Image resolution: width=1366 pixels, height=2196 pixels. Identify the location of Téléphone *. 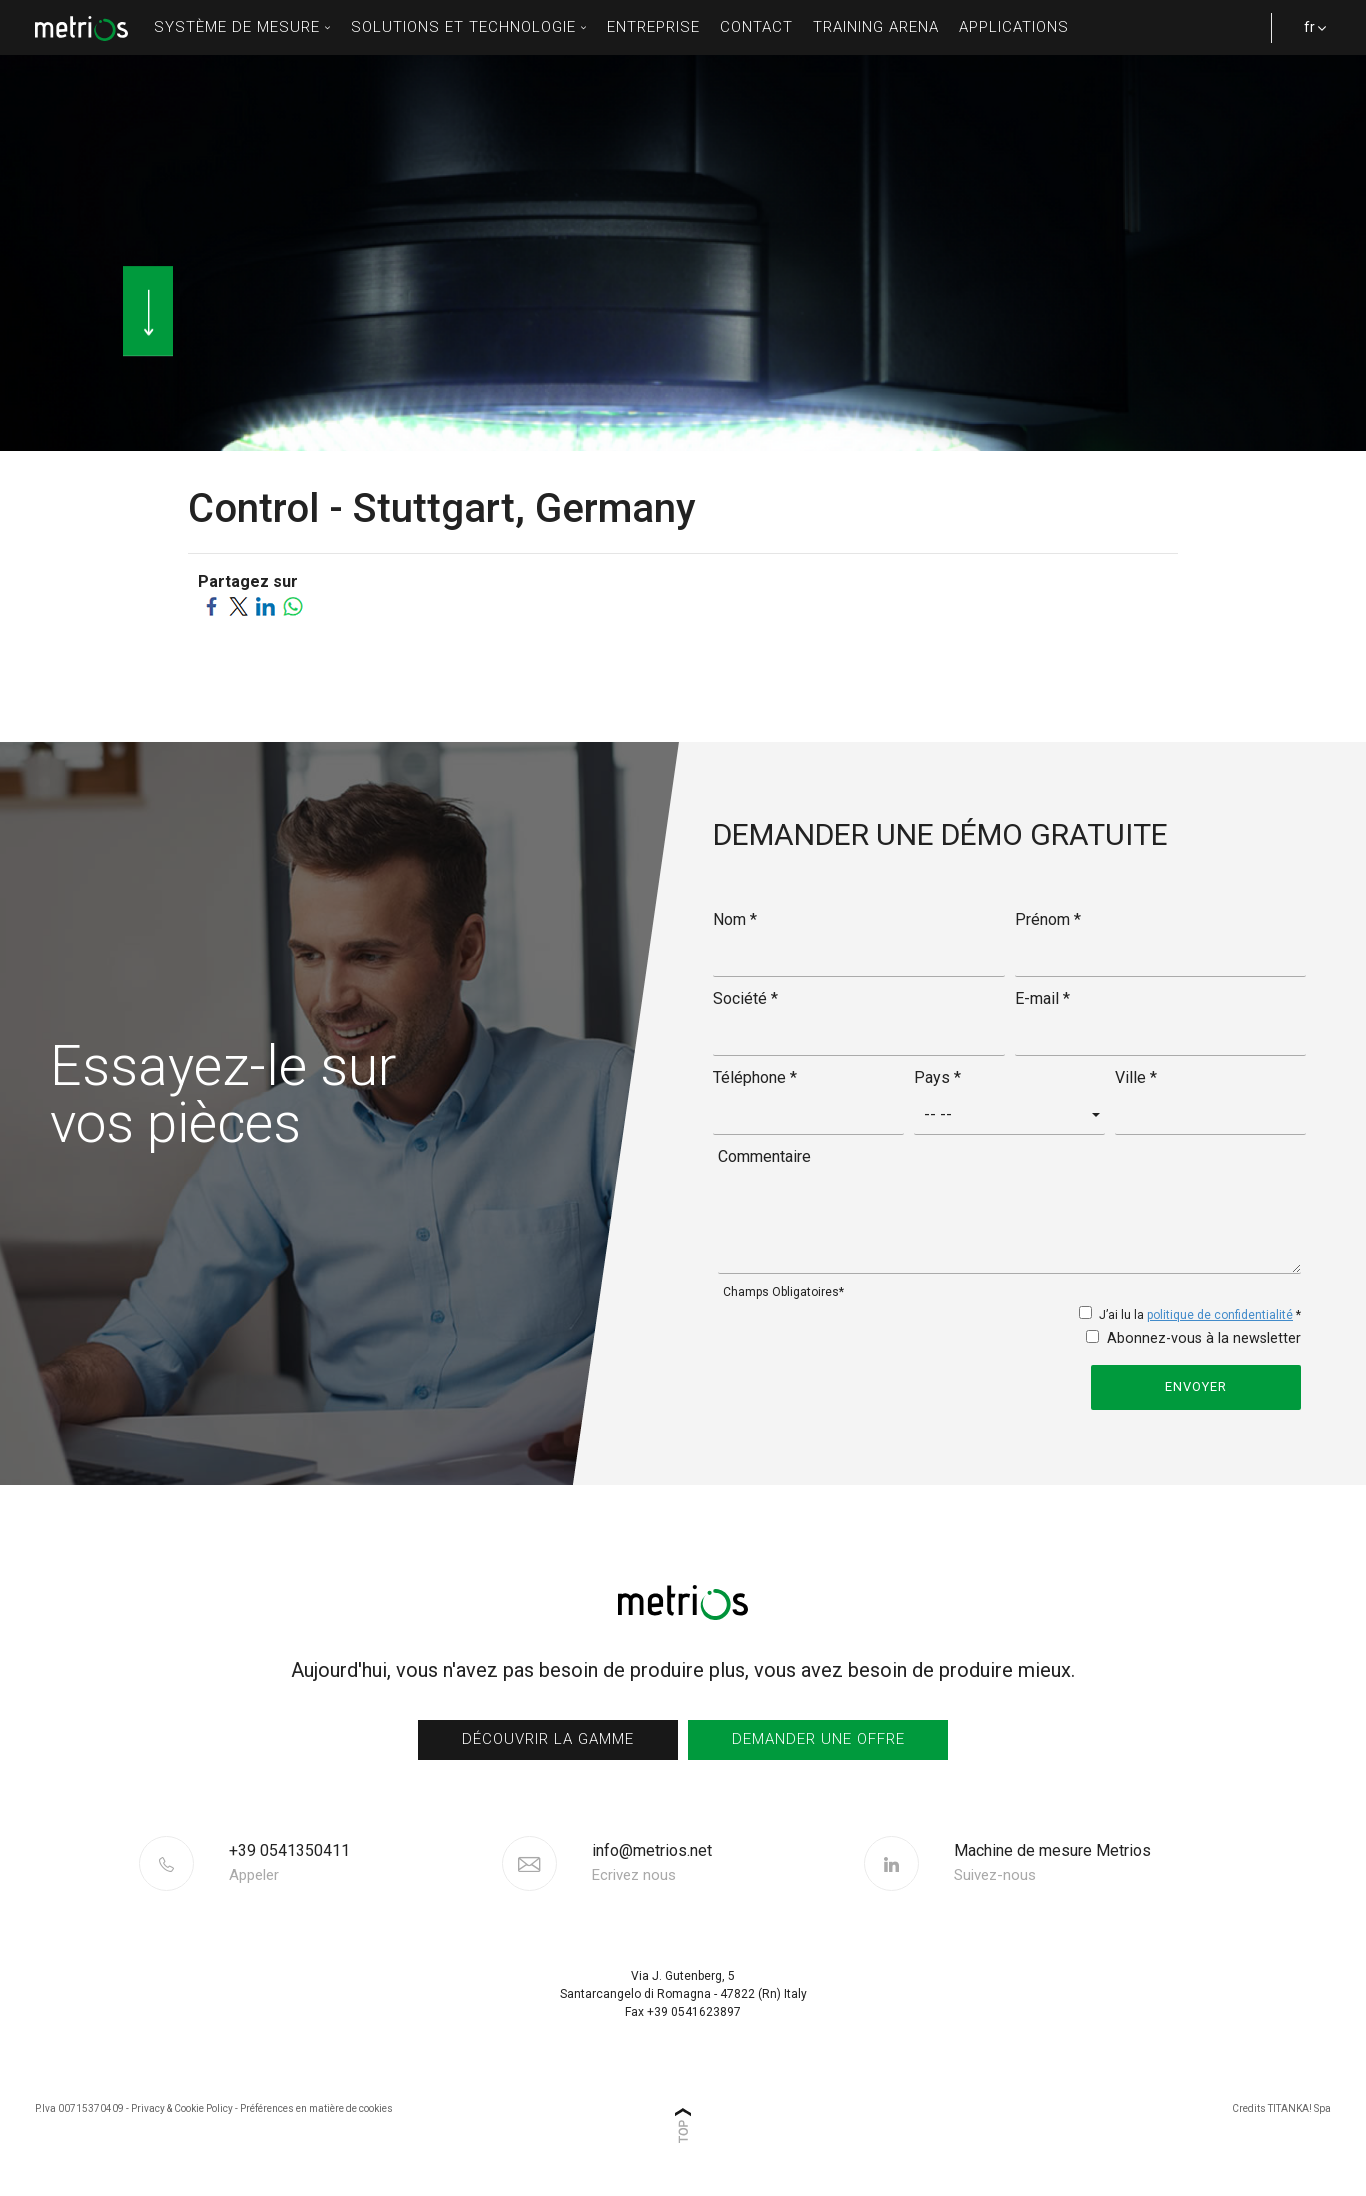
(755, 1077).